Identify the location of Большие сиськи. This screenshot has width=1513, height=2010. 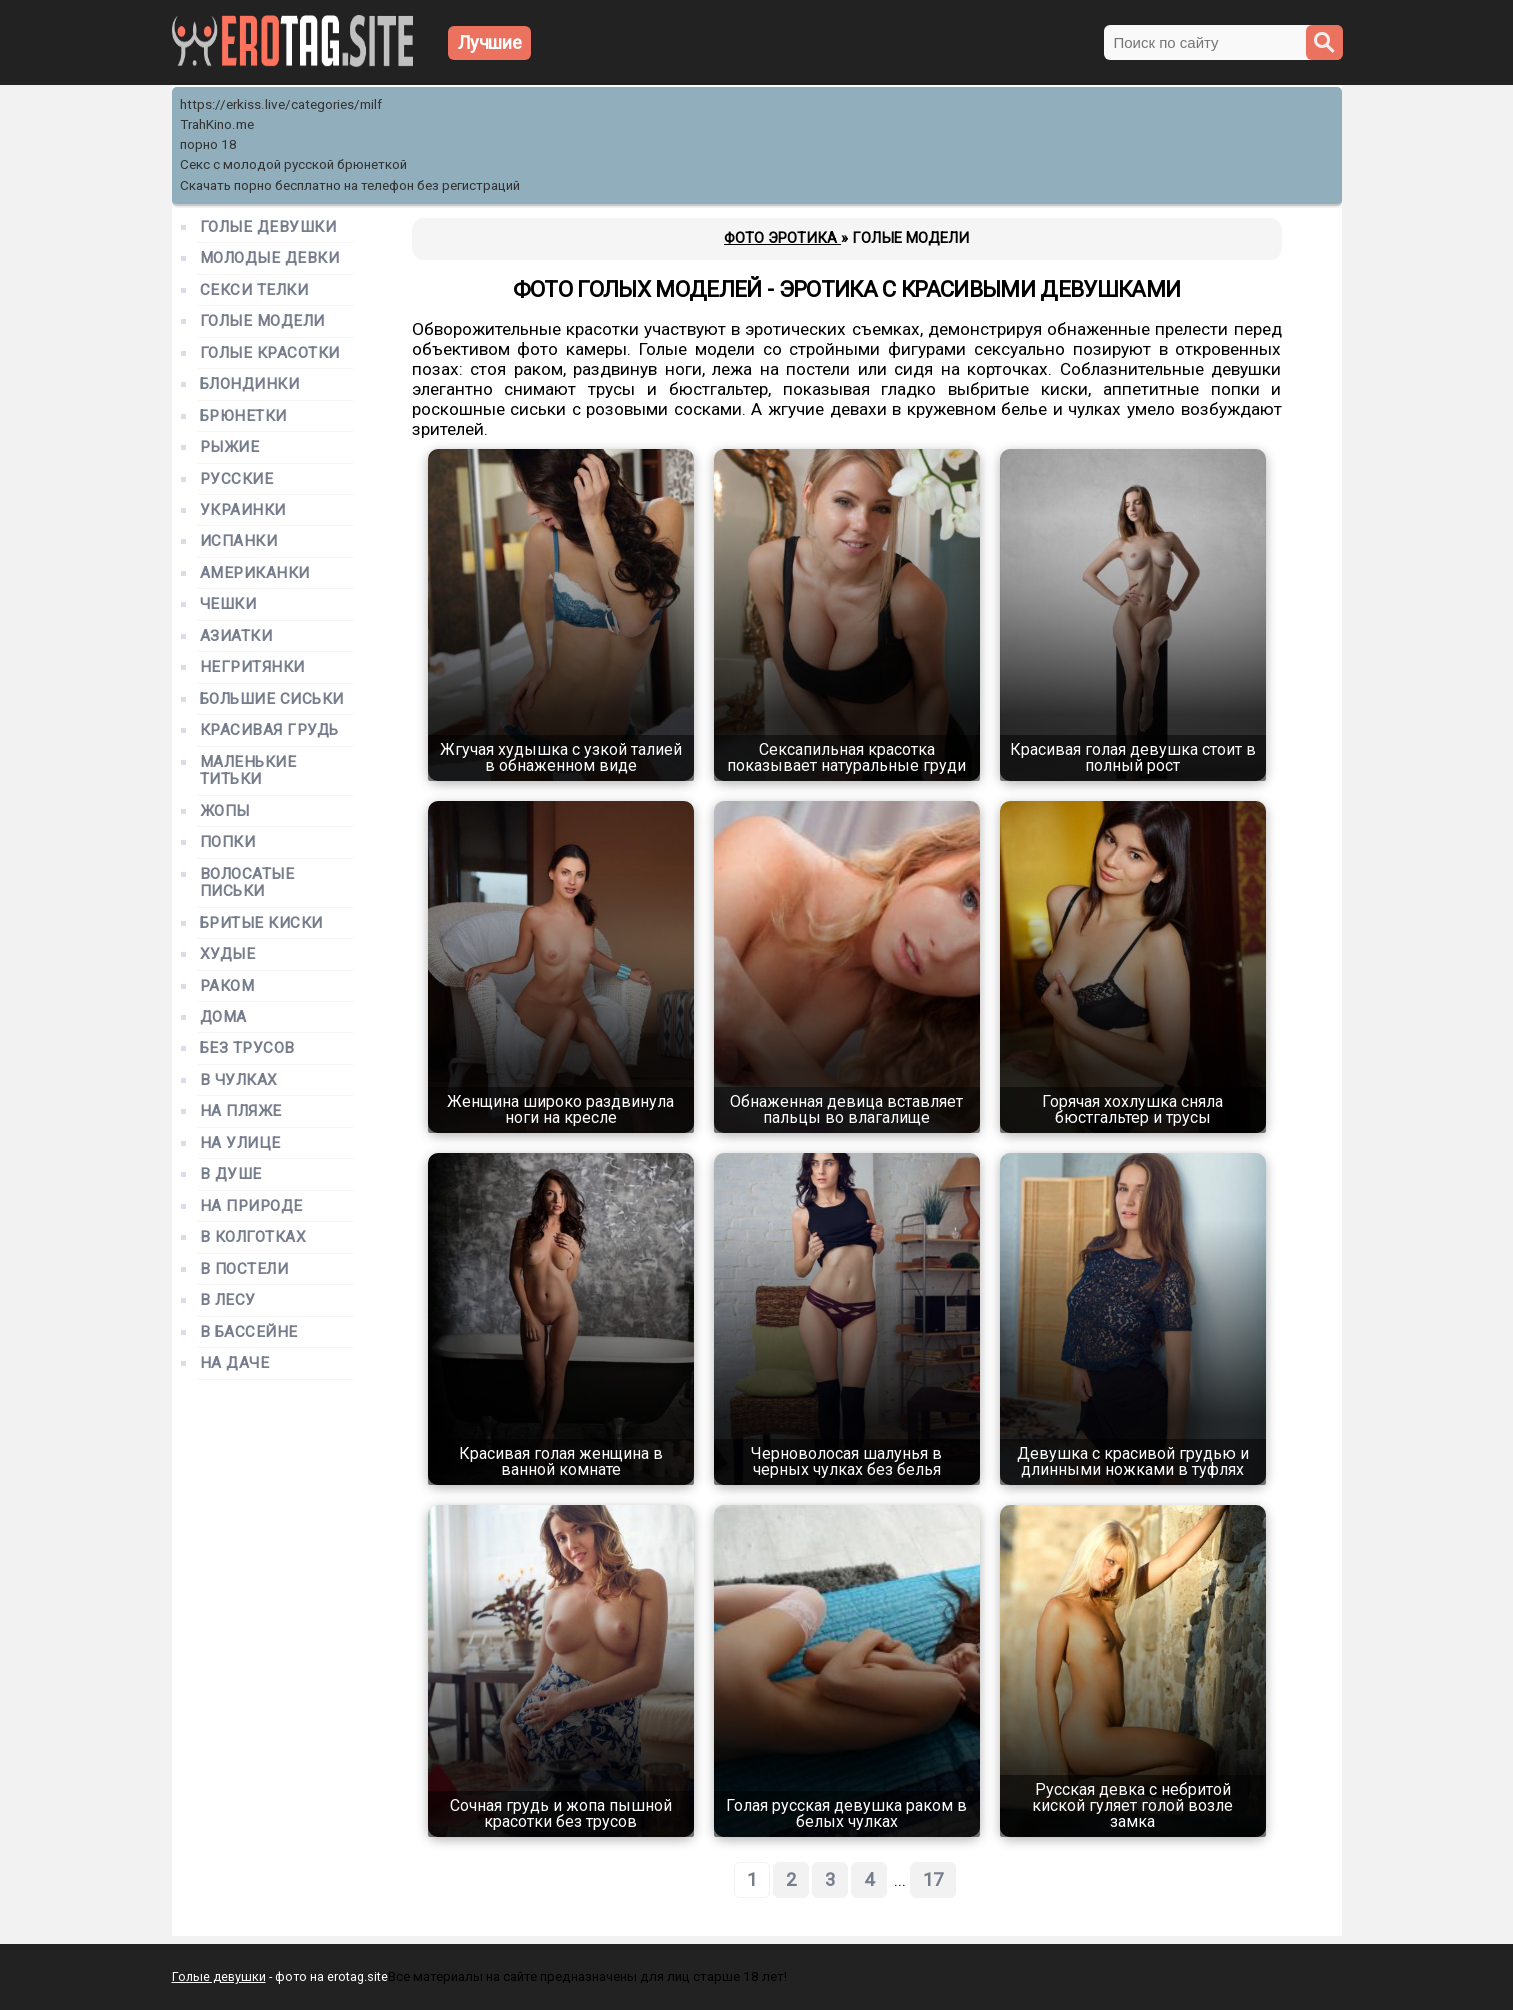
(272, 699).